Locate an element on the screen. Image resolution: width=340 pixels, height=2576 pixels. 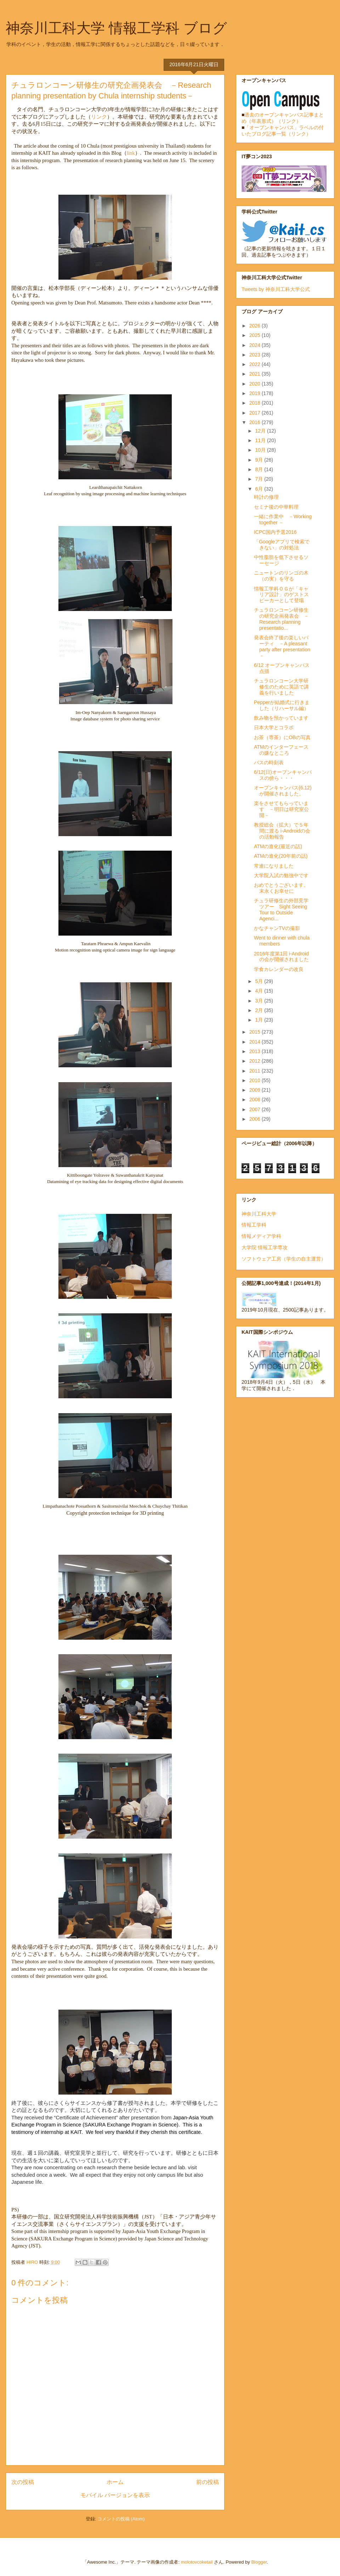
一緒に作業中 －Working together － is located at coordinates (283, 519).